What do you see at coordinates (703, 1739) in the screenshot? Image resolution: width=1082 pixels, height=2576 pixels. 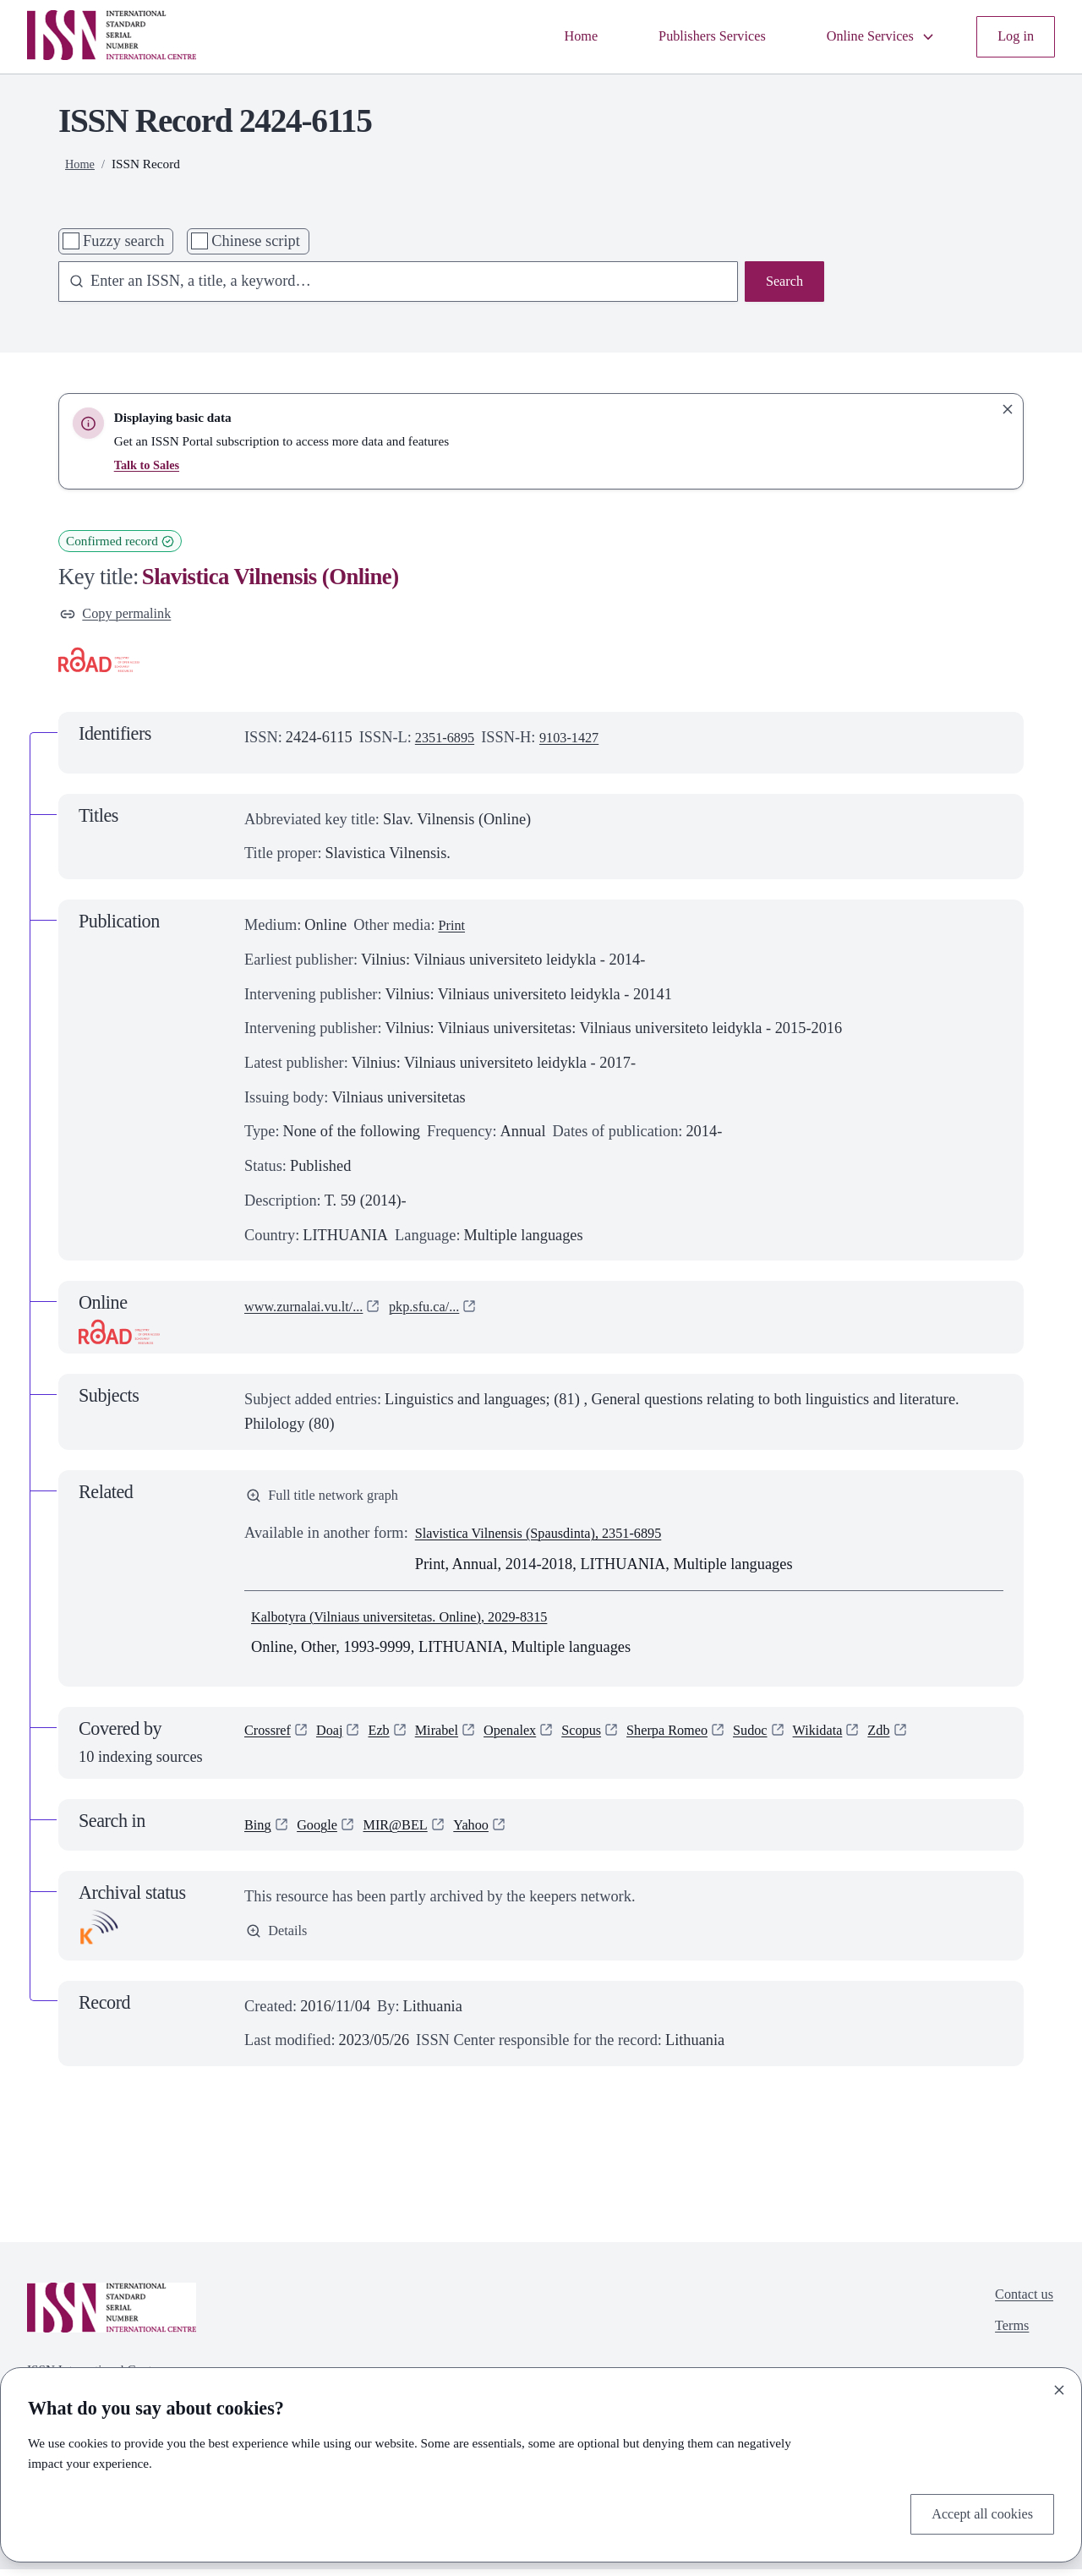 I see `Sherpa Romeo` at bounding box center [703, 1739].